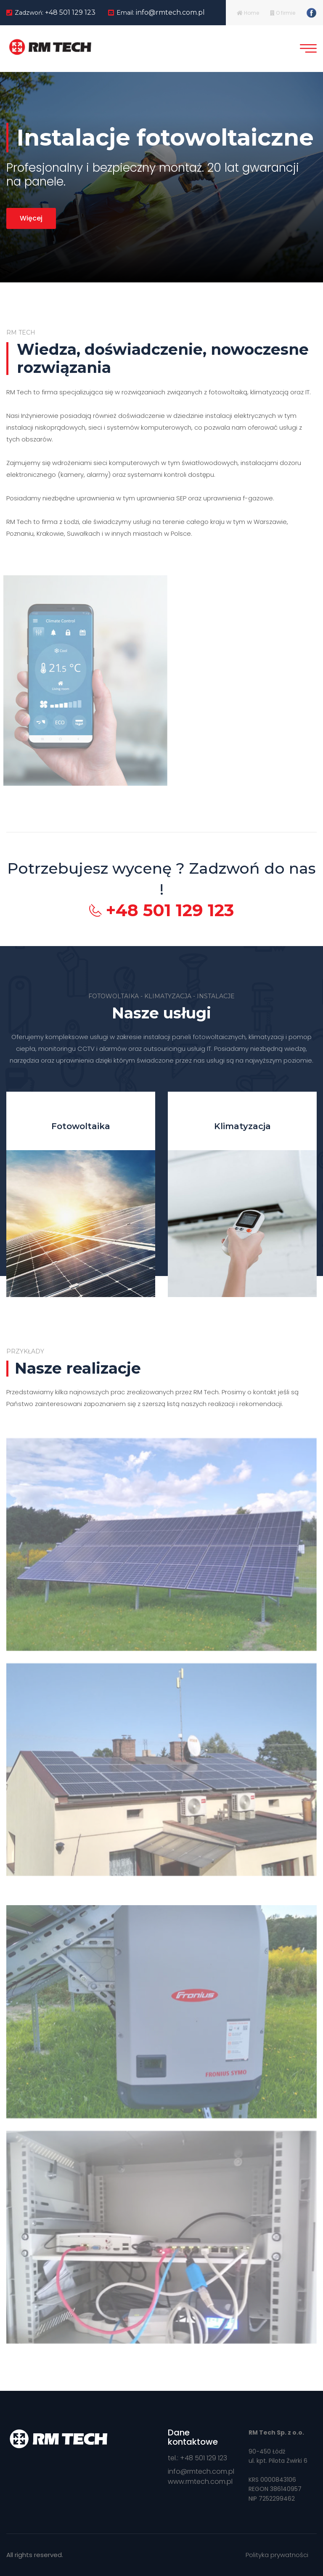 This screenshot has width=323, height=2576. What do you see at coordinates (170, 12) in the screenshot?
I see `info@rmtech.com.pl` at bounding box center [170, 12].